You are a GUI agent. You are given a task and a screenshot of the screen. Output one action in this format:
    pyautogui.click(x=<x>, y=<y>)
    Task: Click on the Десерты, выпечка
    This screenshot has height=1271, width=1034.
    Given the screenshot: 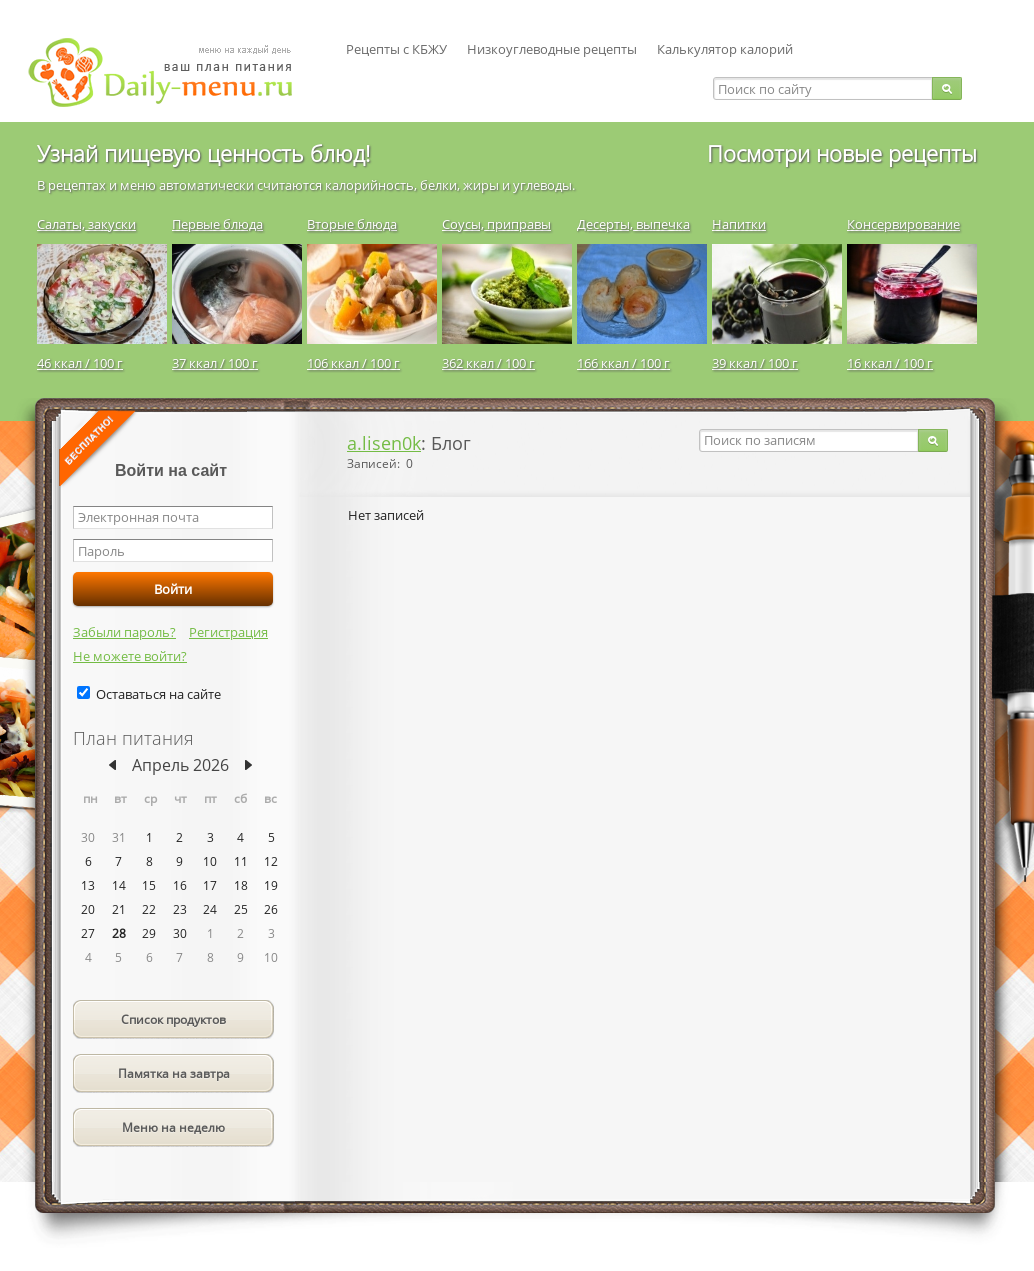 What is the action you would take?
    pyautogui.click(x=633, y=224)
    